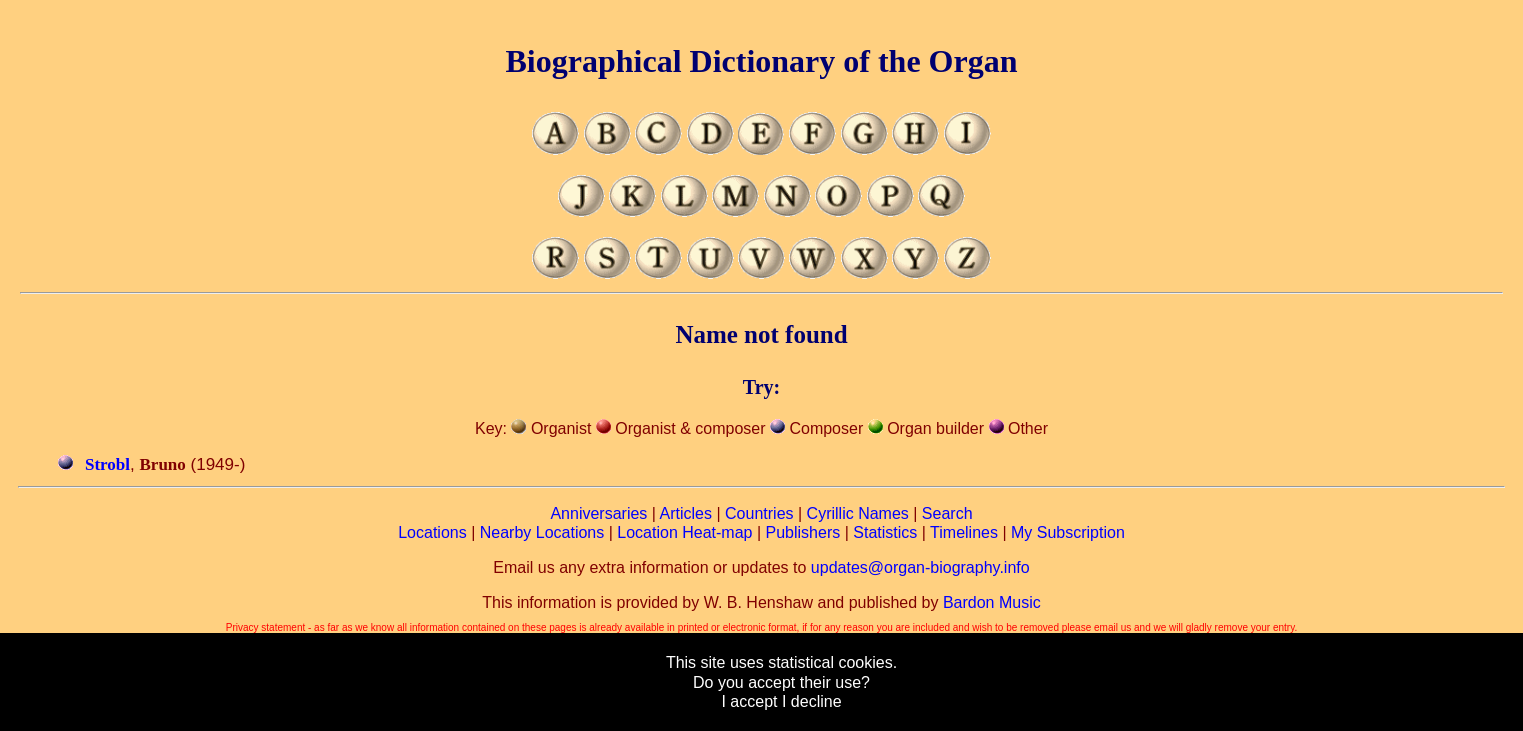  I want to click on Anniversaries, so click(598, 513).